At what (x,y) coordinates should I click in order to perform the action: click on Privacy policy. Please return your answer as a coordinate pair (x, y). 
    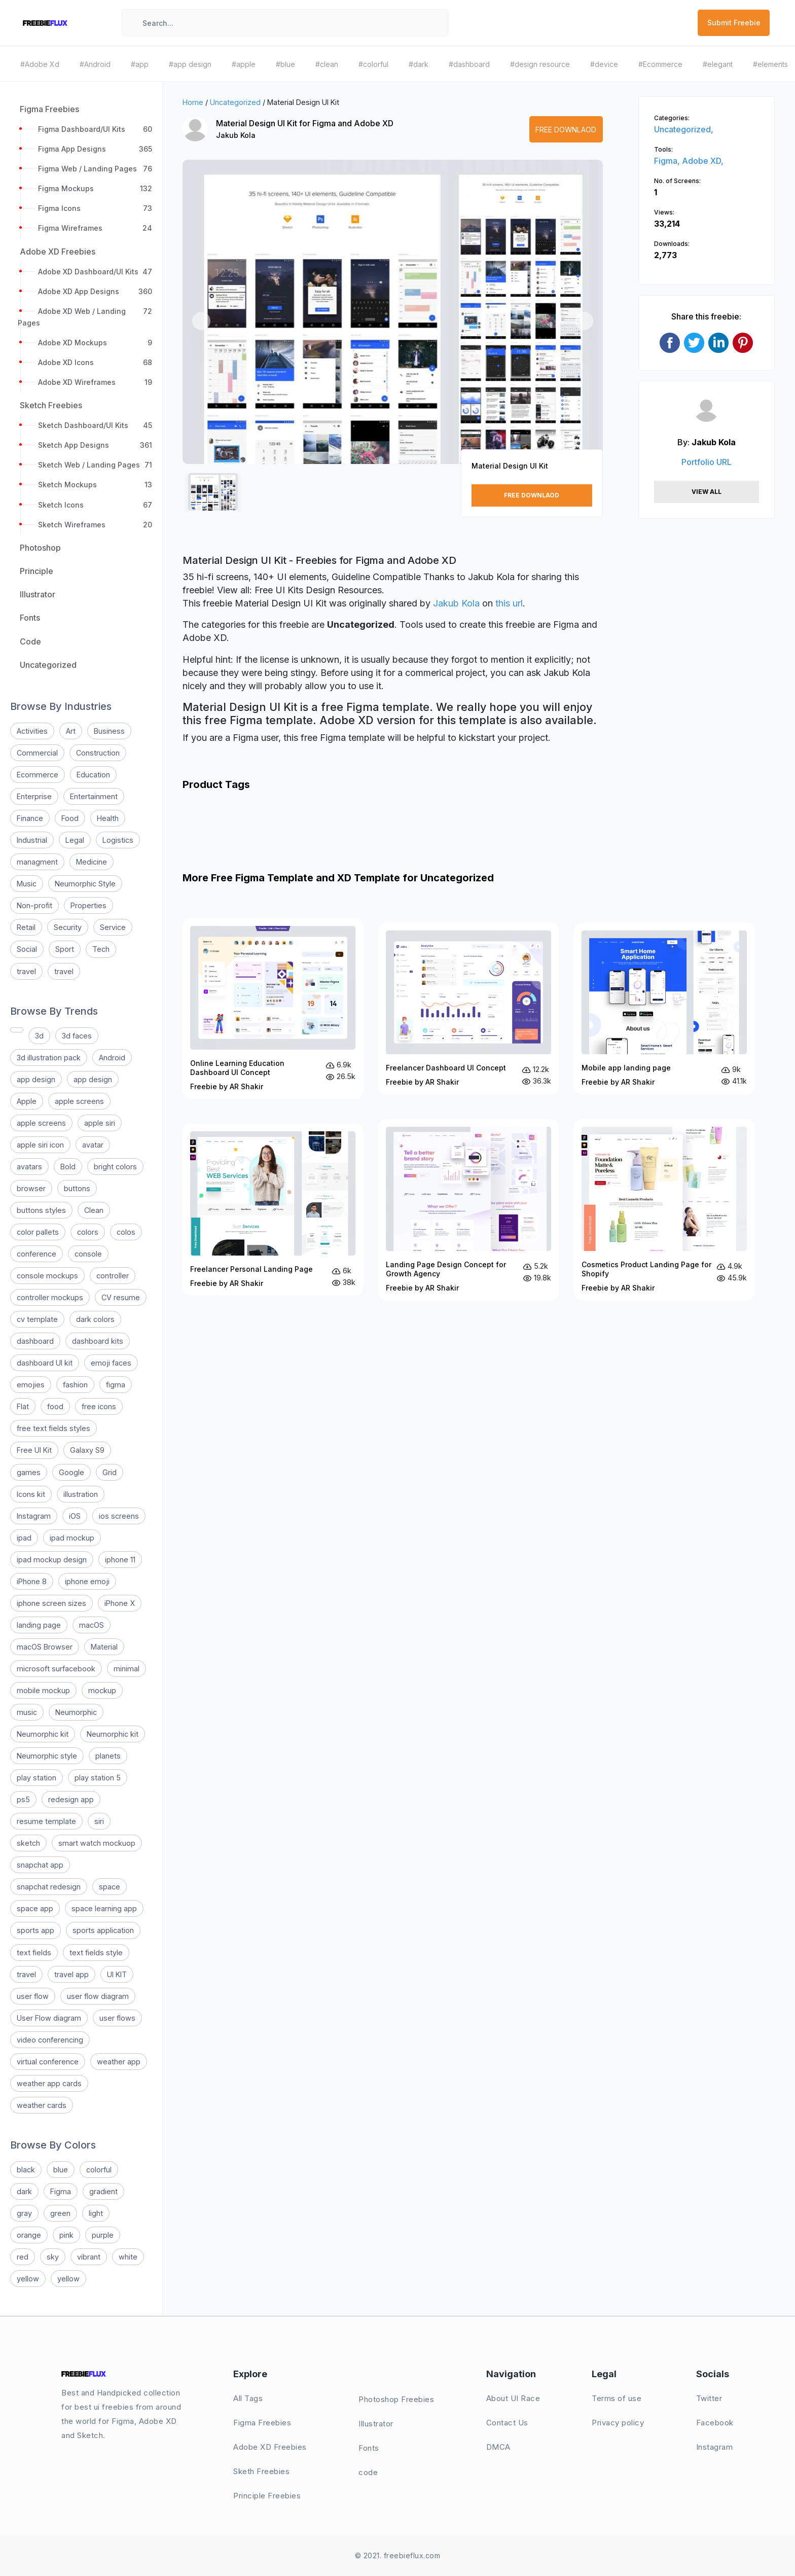
    Looking at the image, I should click on (618, 2422).